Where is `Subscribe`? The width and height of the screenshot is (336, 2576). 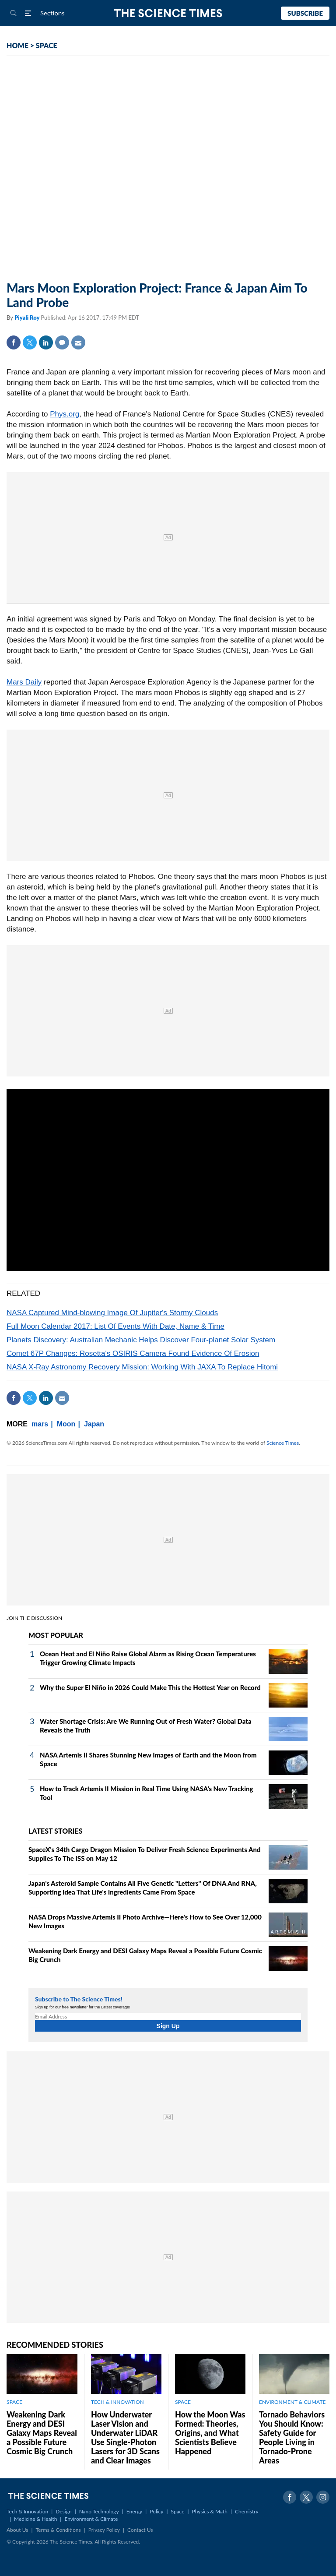
Subscribe is located at coordinates (305, 13).